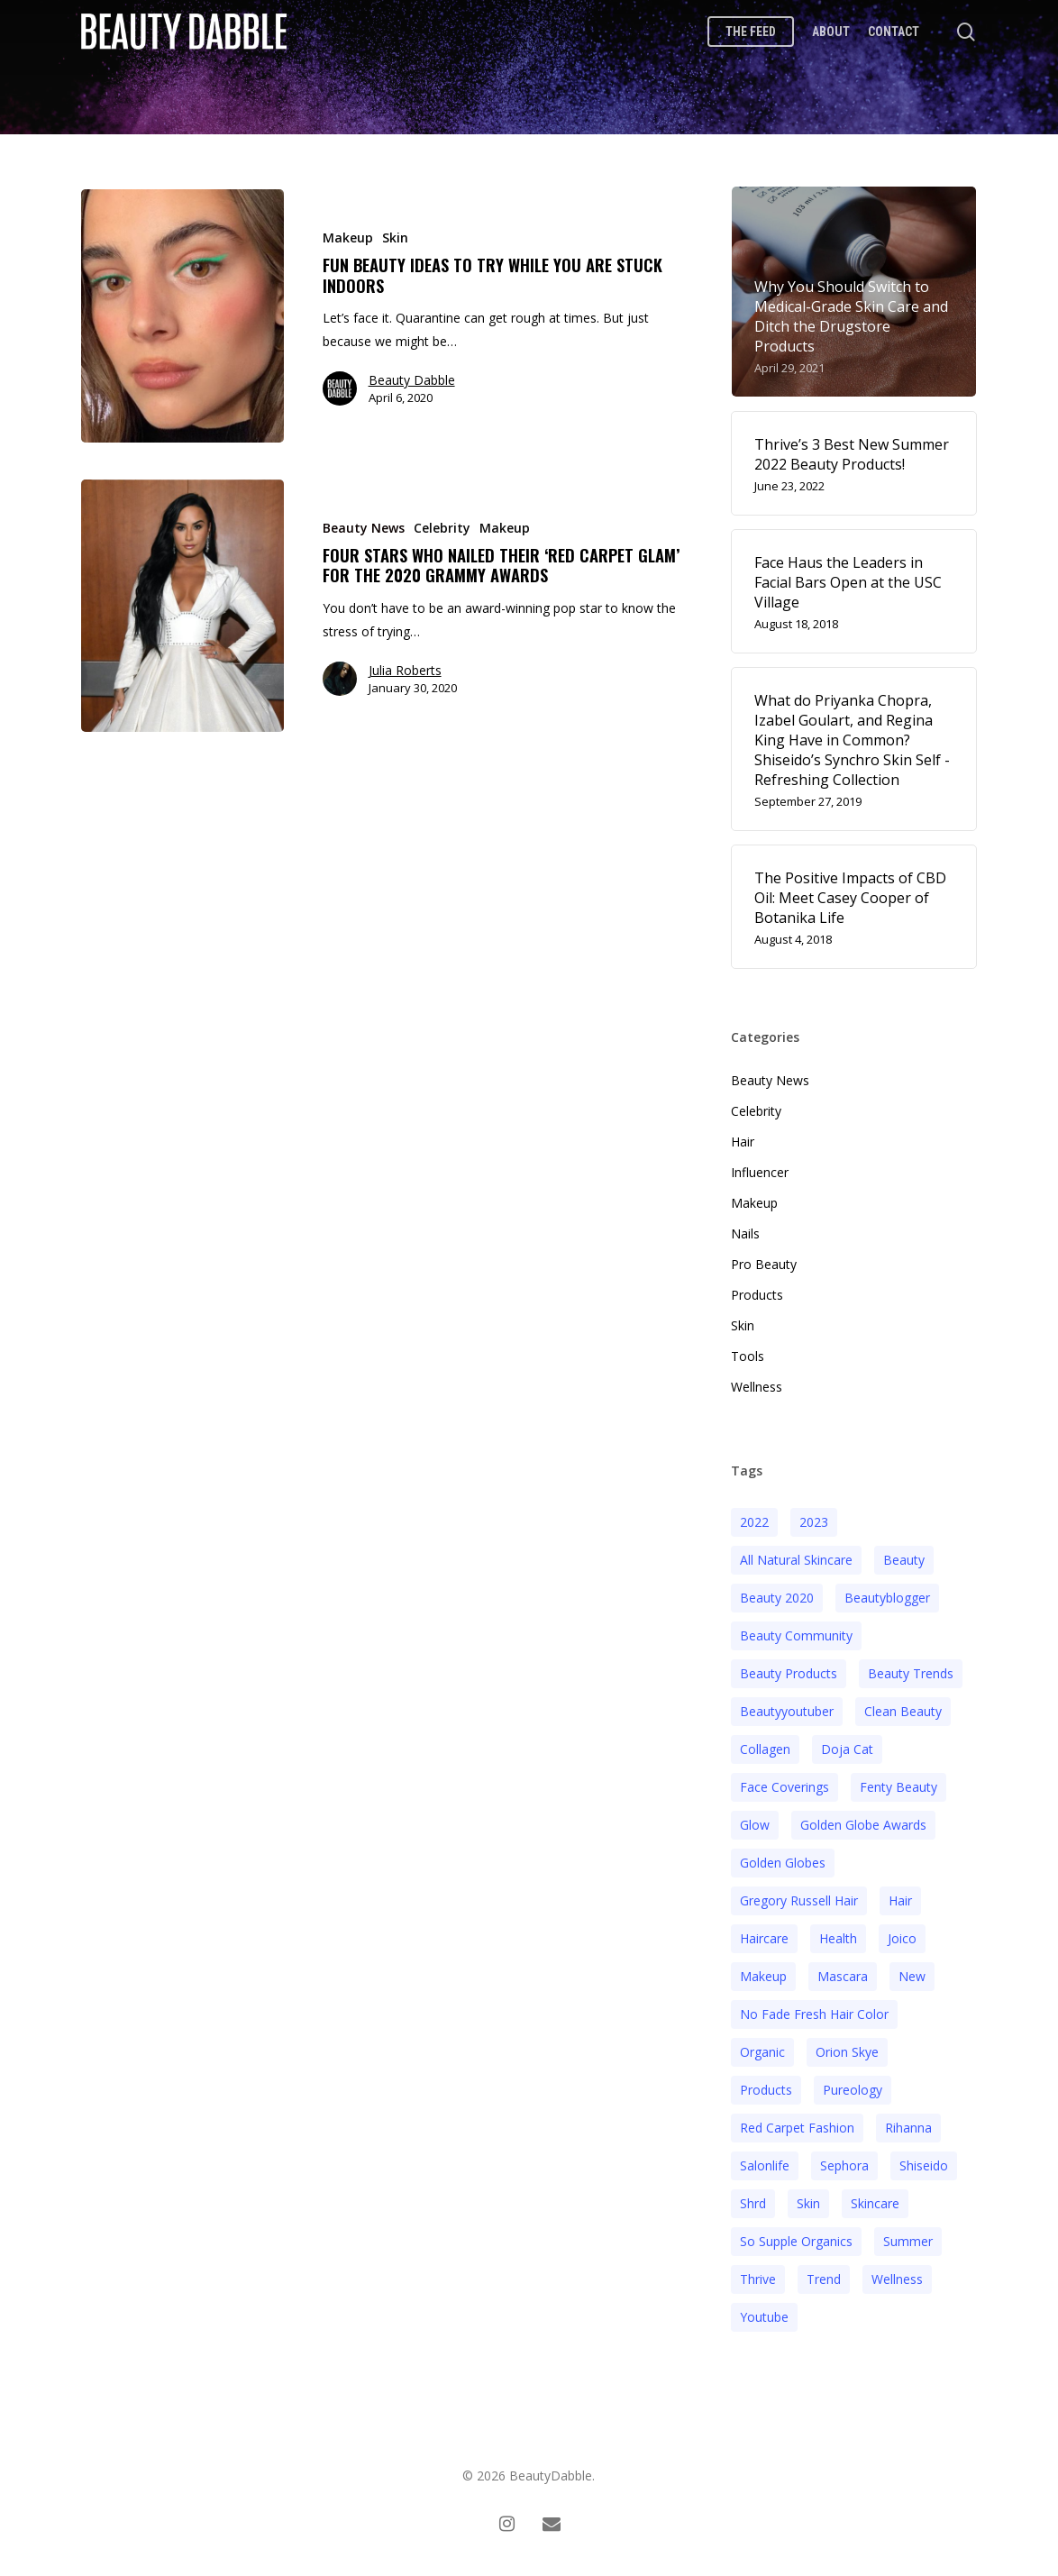 The height and width of the screenshot is (2576, 1058). Describe the element at coordinates (898, 1786) in the screenshot. I see `fenty beauty [fenty beauty (3 items)]` at that location.